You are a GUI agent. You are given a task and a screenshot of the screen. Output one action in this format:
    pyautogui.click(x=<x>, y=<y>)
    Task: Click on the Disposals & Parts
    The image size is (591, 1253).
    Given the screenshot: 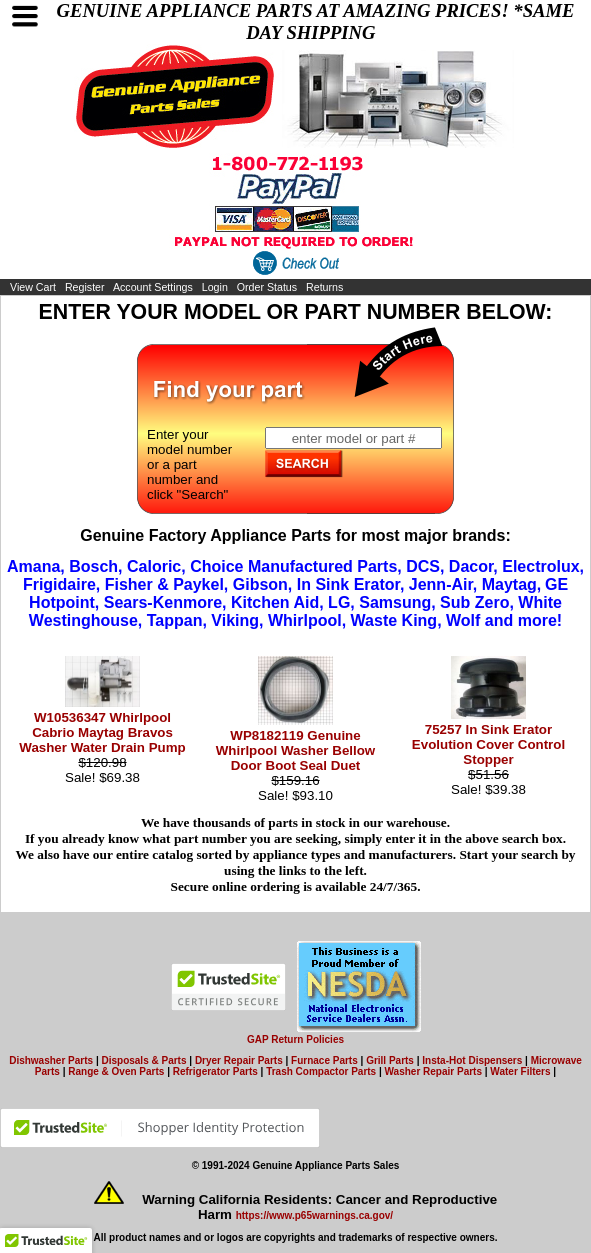 What is the action you would take?
    pyautogui.click(x=143, y=1060)
    